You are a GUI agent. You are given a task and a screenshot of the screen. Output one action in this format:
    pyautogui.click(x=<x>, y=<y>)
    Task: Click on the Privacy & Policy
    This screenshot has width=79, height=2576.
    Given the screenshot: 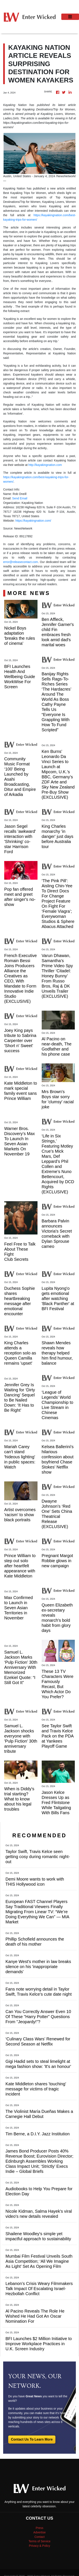 What is the action you would take?
    pyautogui.click(x=39, y=2545)
    